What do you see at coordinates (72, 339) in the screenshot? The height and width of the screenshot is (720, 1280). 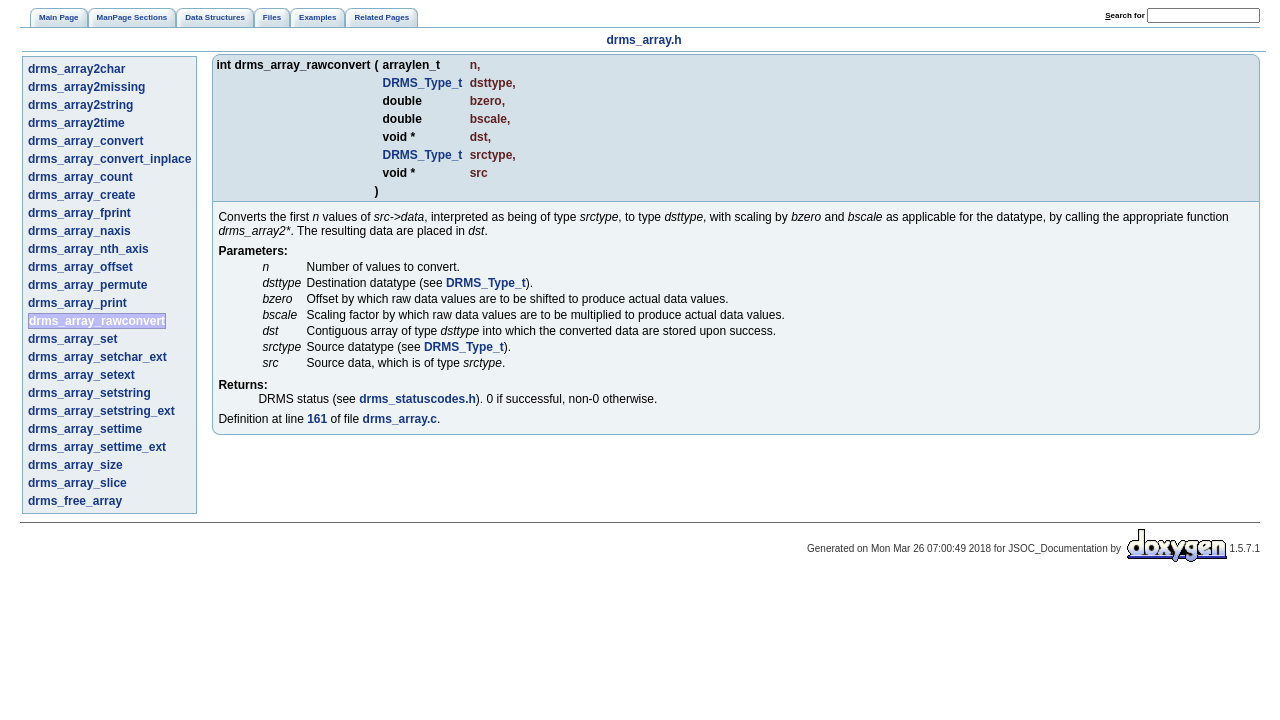 I see `drms_array_set` at bounding box center [72, 339].